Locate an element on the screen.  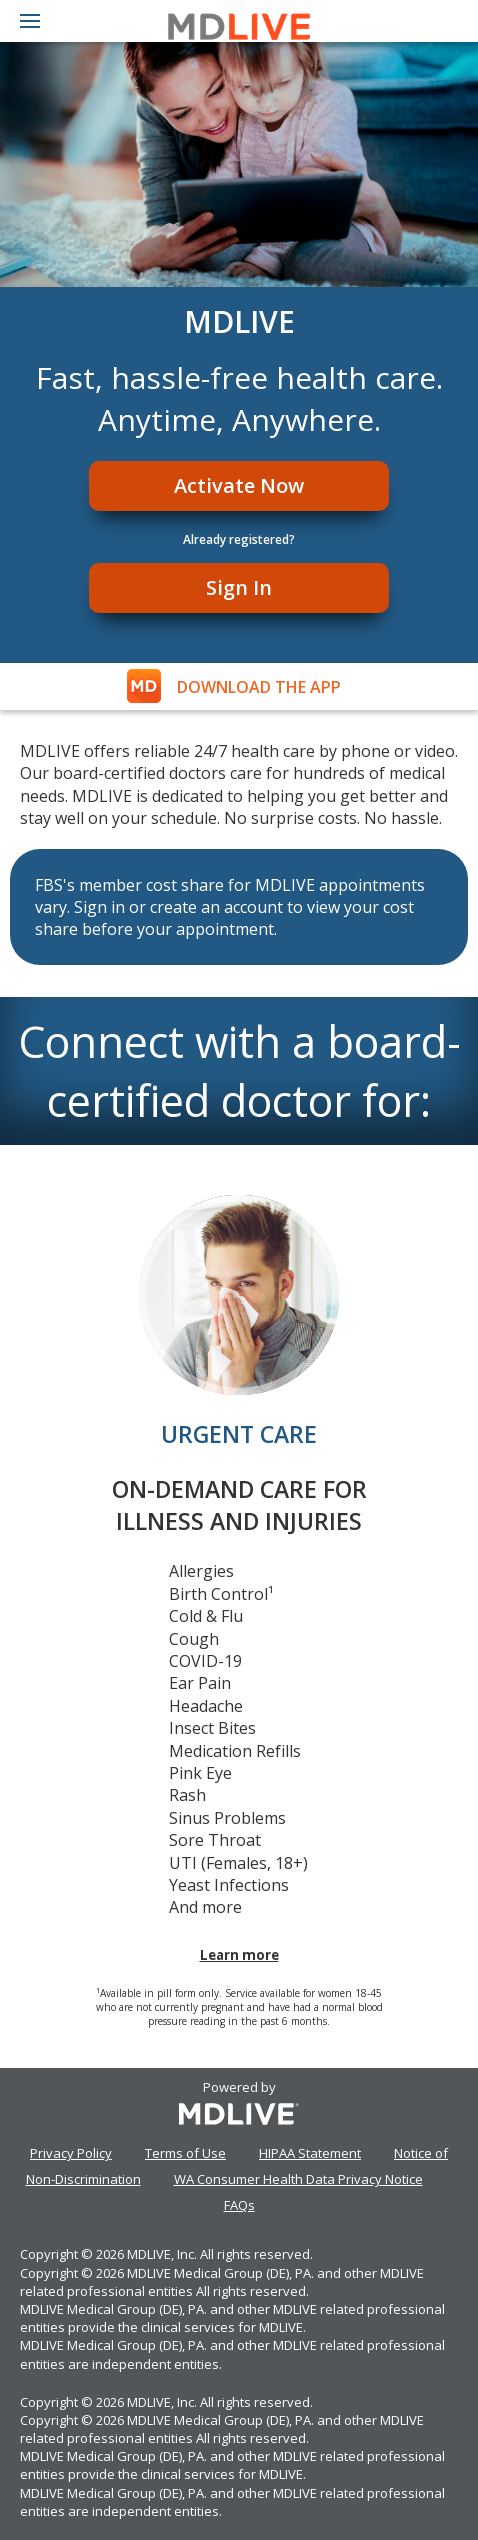
Sign In is located at coordinates (239, 587).